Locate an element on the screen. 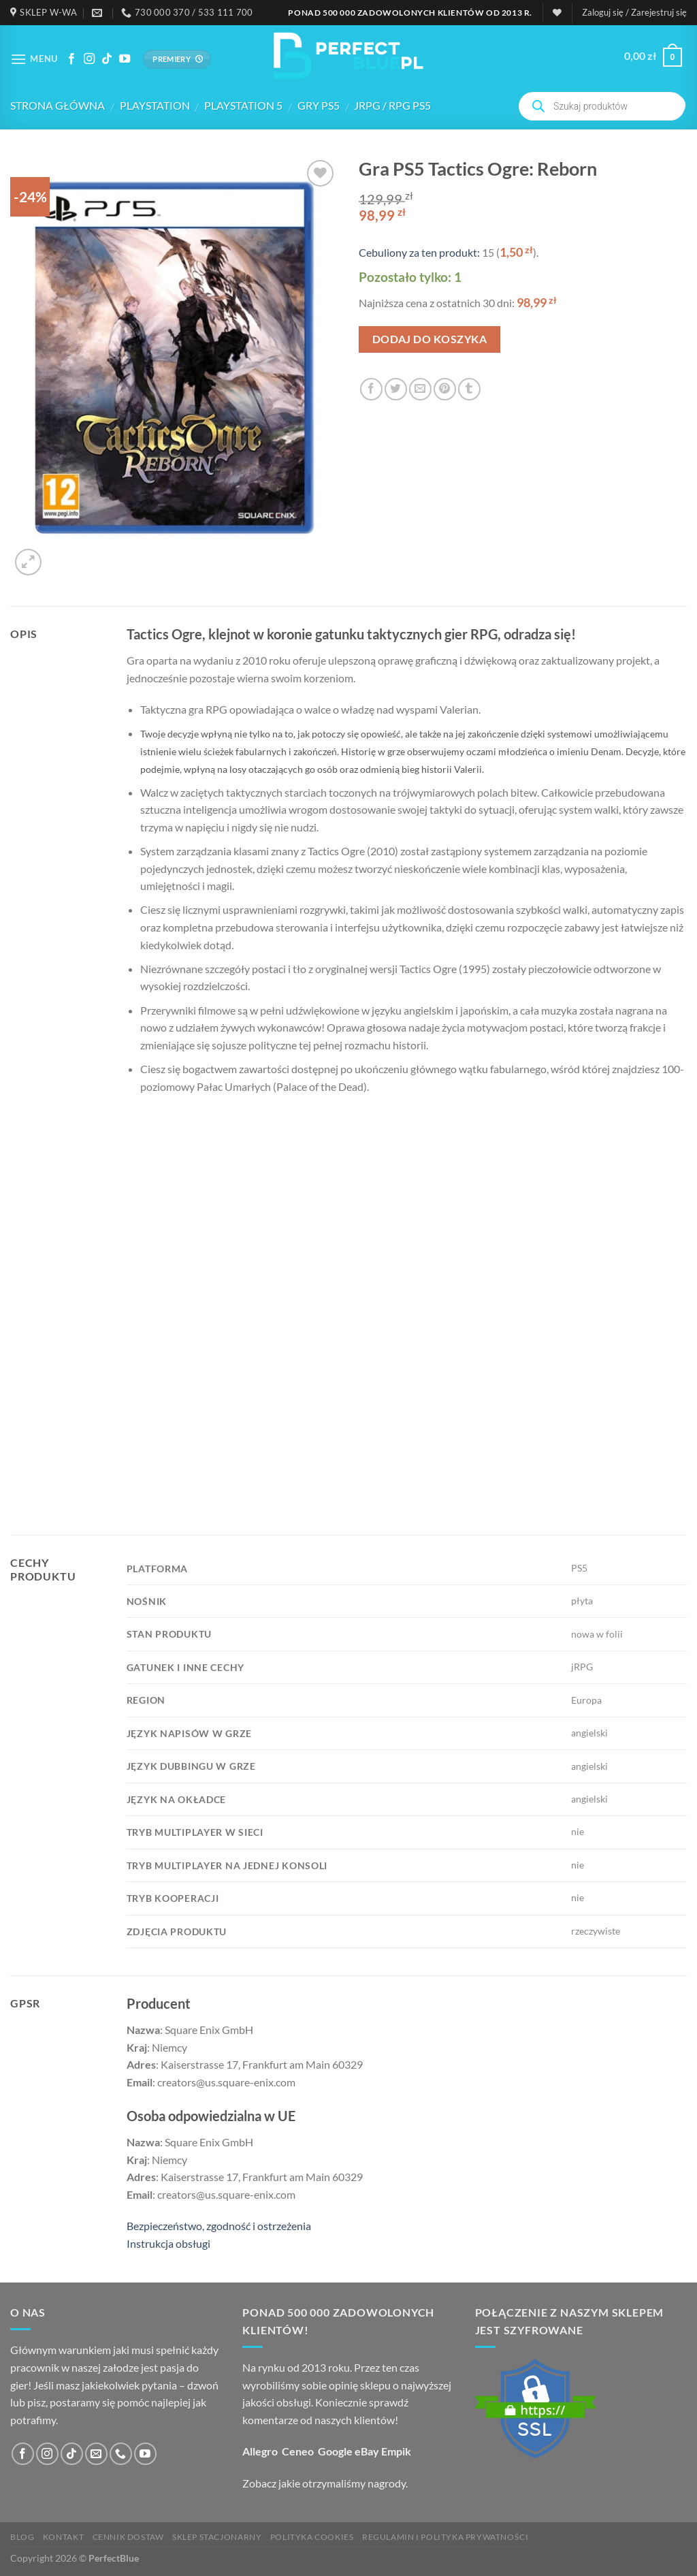 The height and width of the screenshot is (2576, 697). Kontakt is located at coordinates (63, 2537).